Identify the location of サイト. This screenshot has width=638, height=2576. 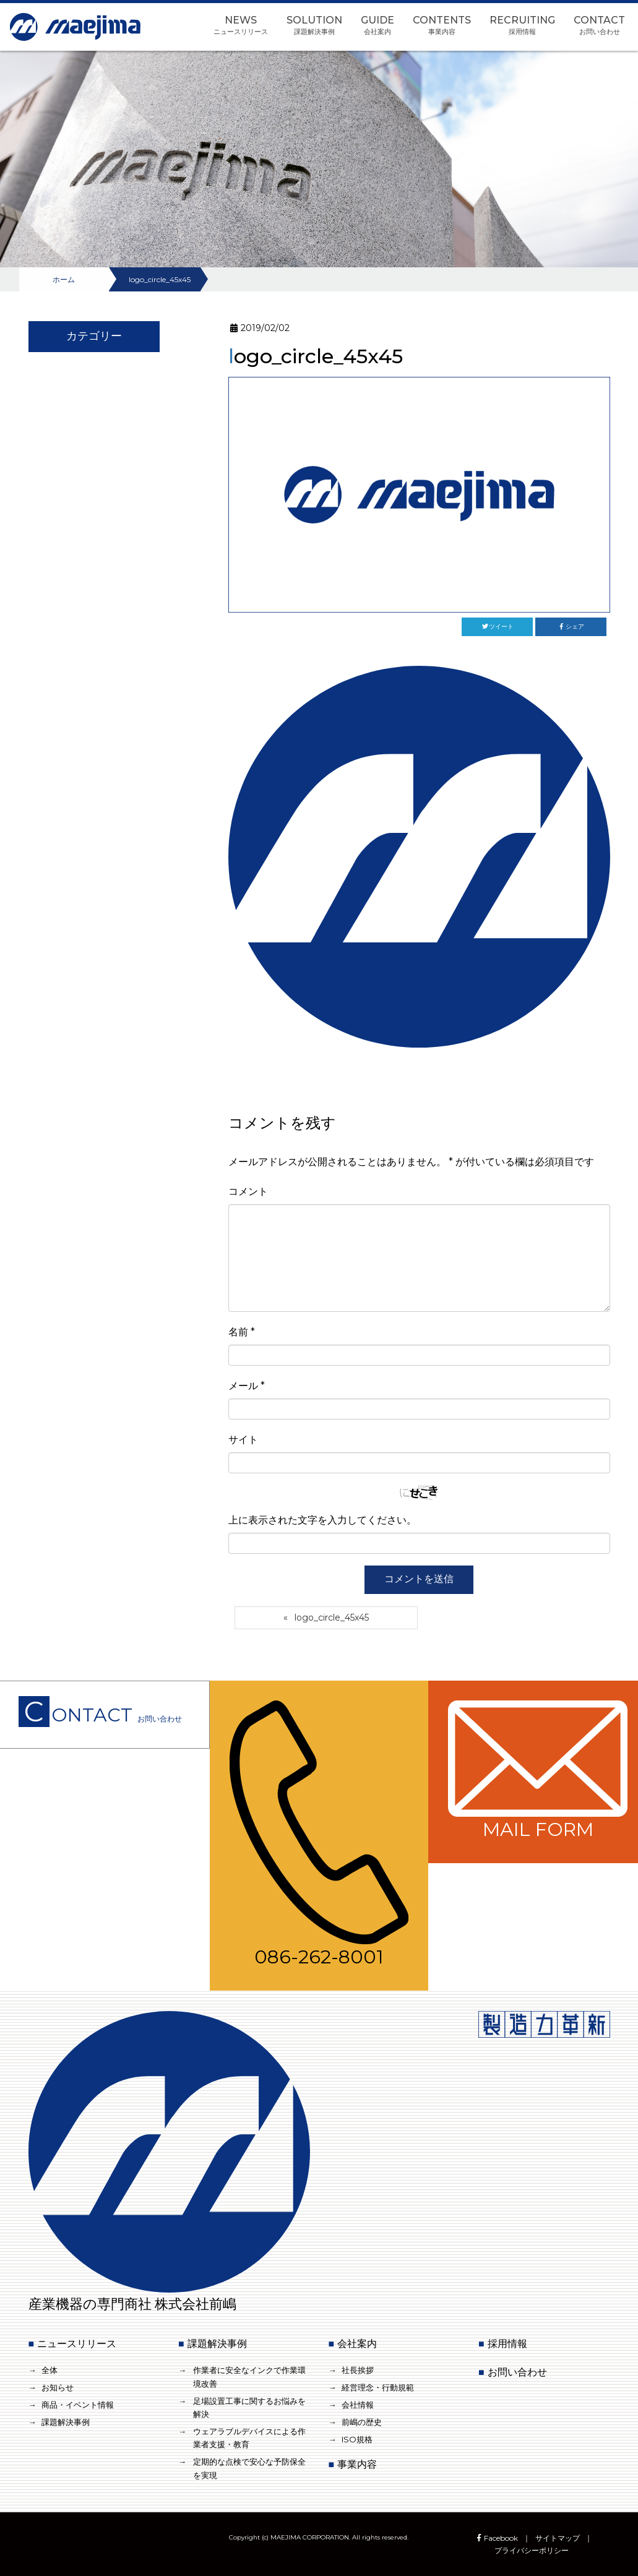
(243, 1439).